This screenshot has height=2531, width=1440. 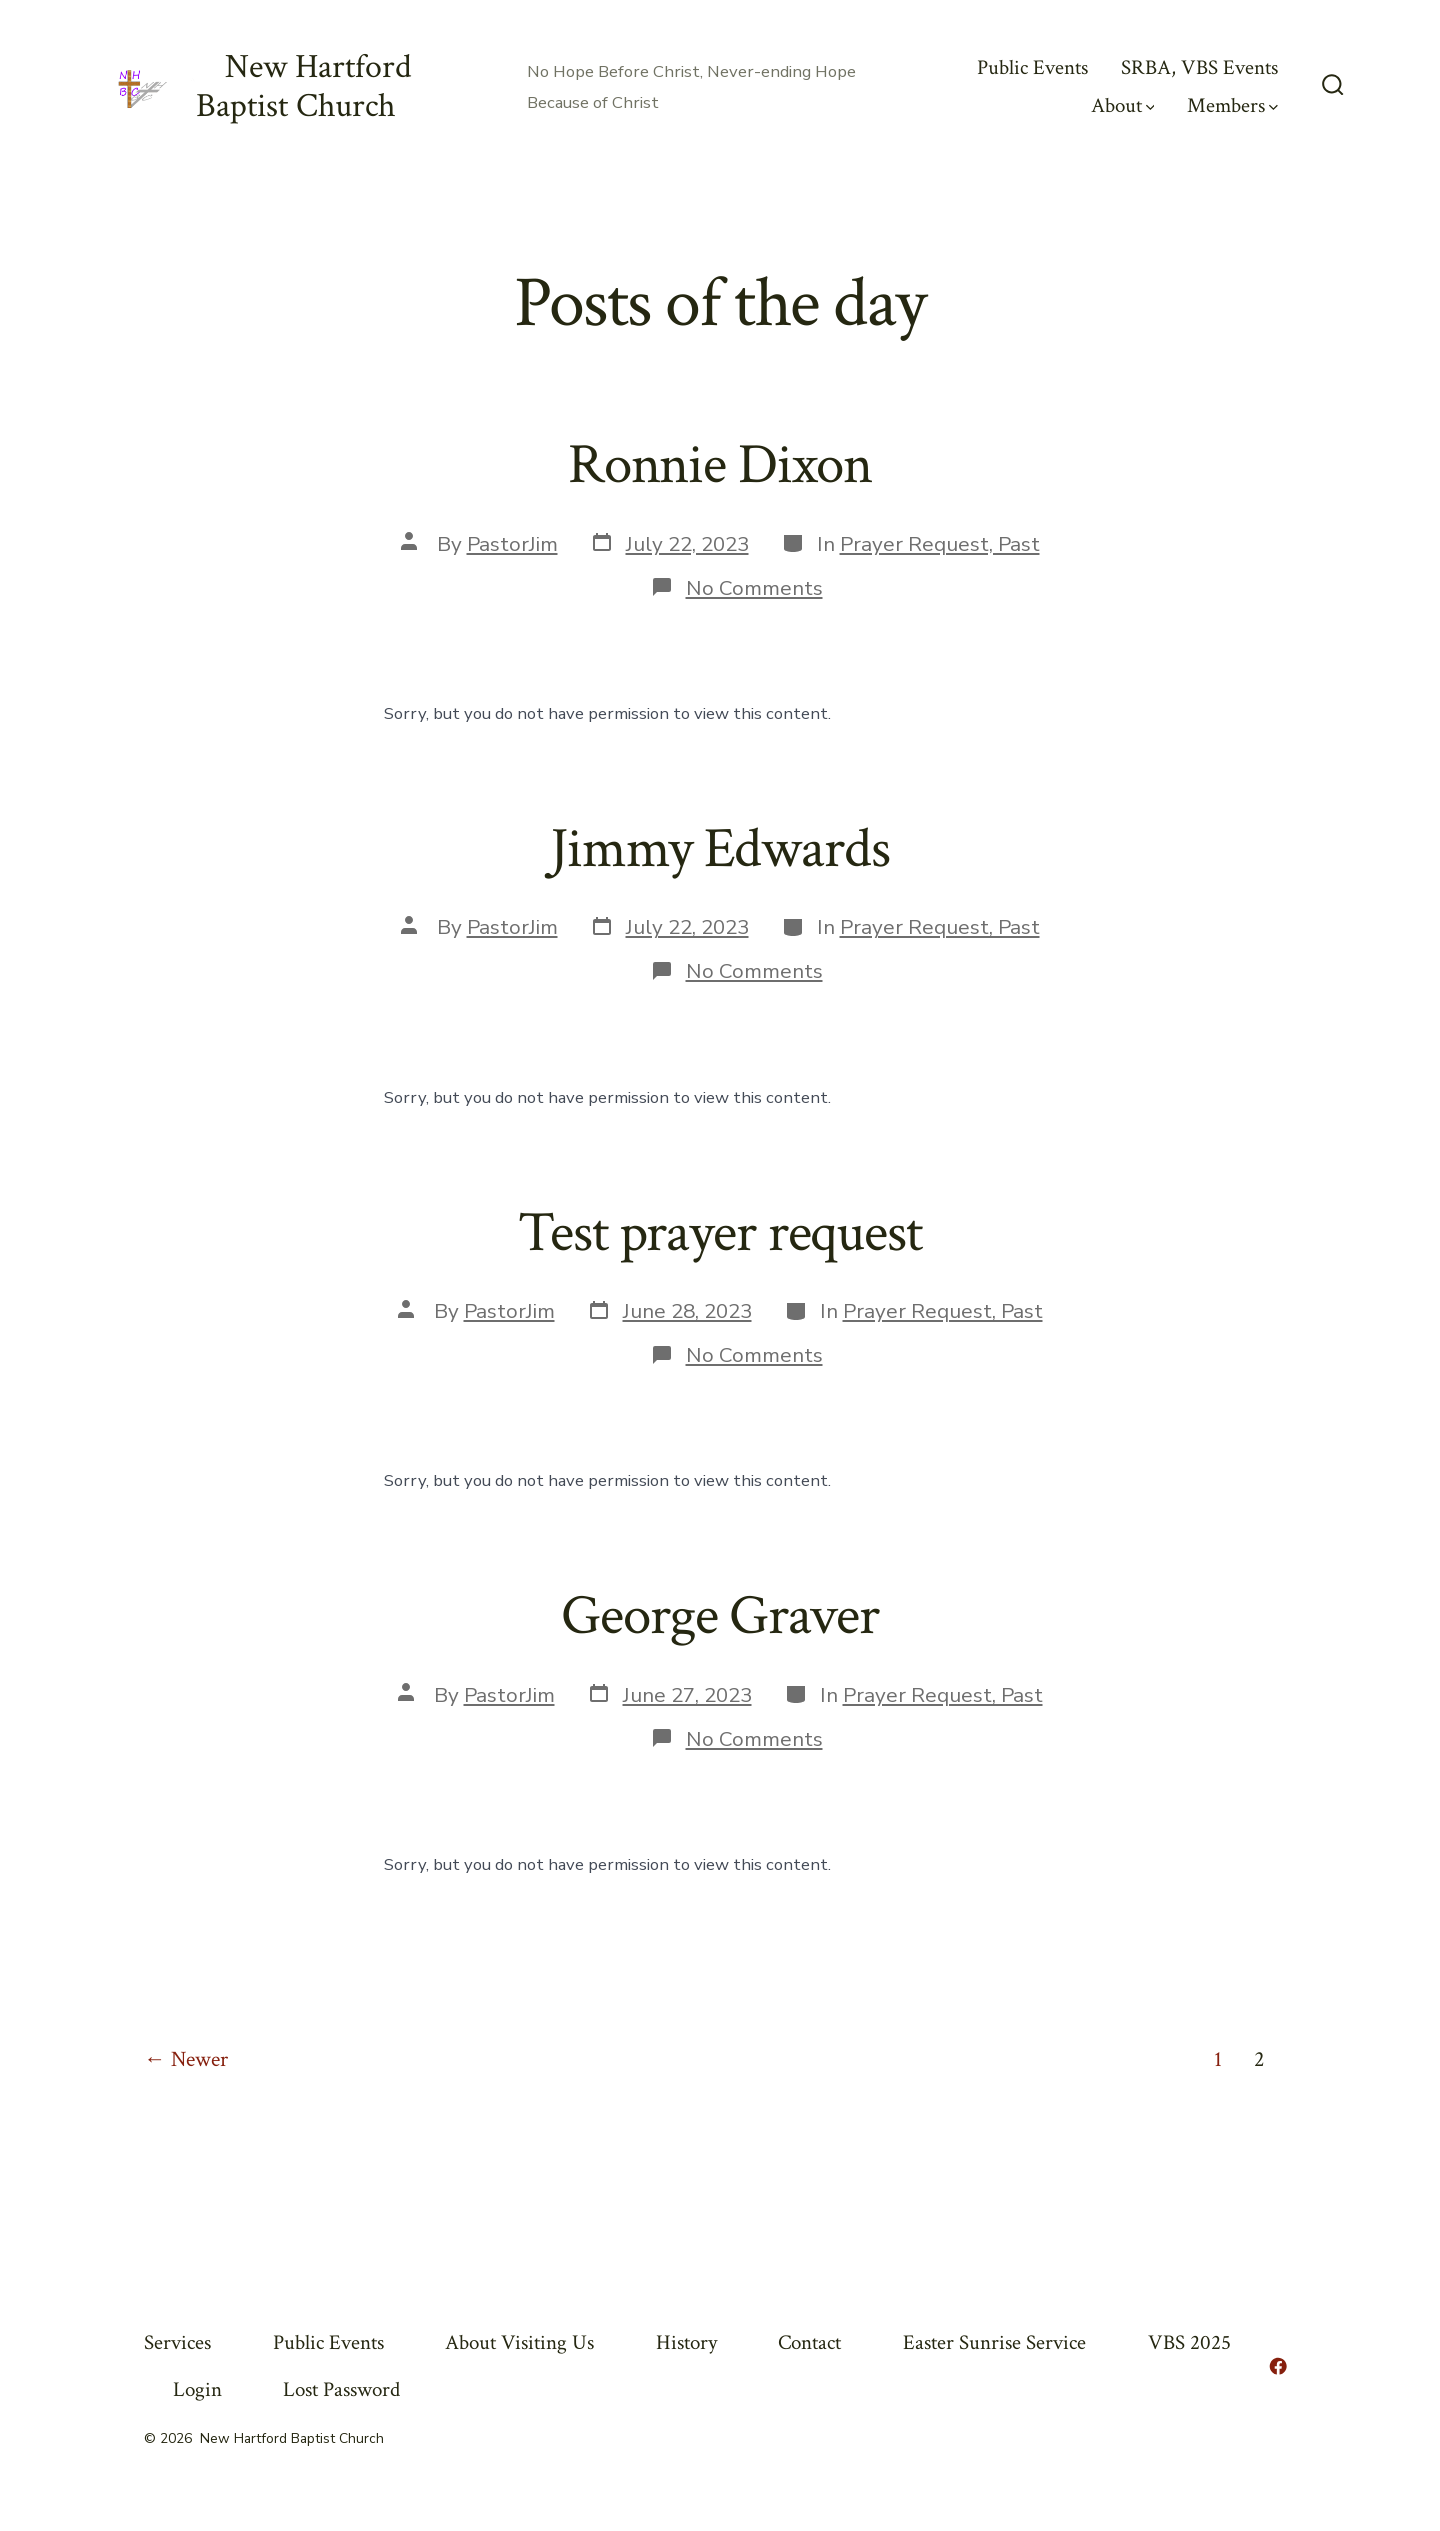 What do you see at coordinates (754, 588) in the screenshot?
I see `No Comments` at bounding box center [754, 588].